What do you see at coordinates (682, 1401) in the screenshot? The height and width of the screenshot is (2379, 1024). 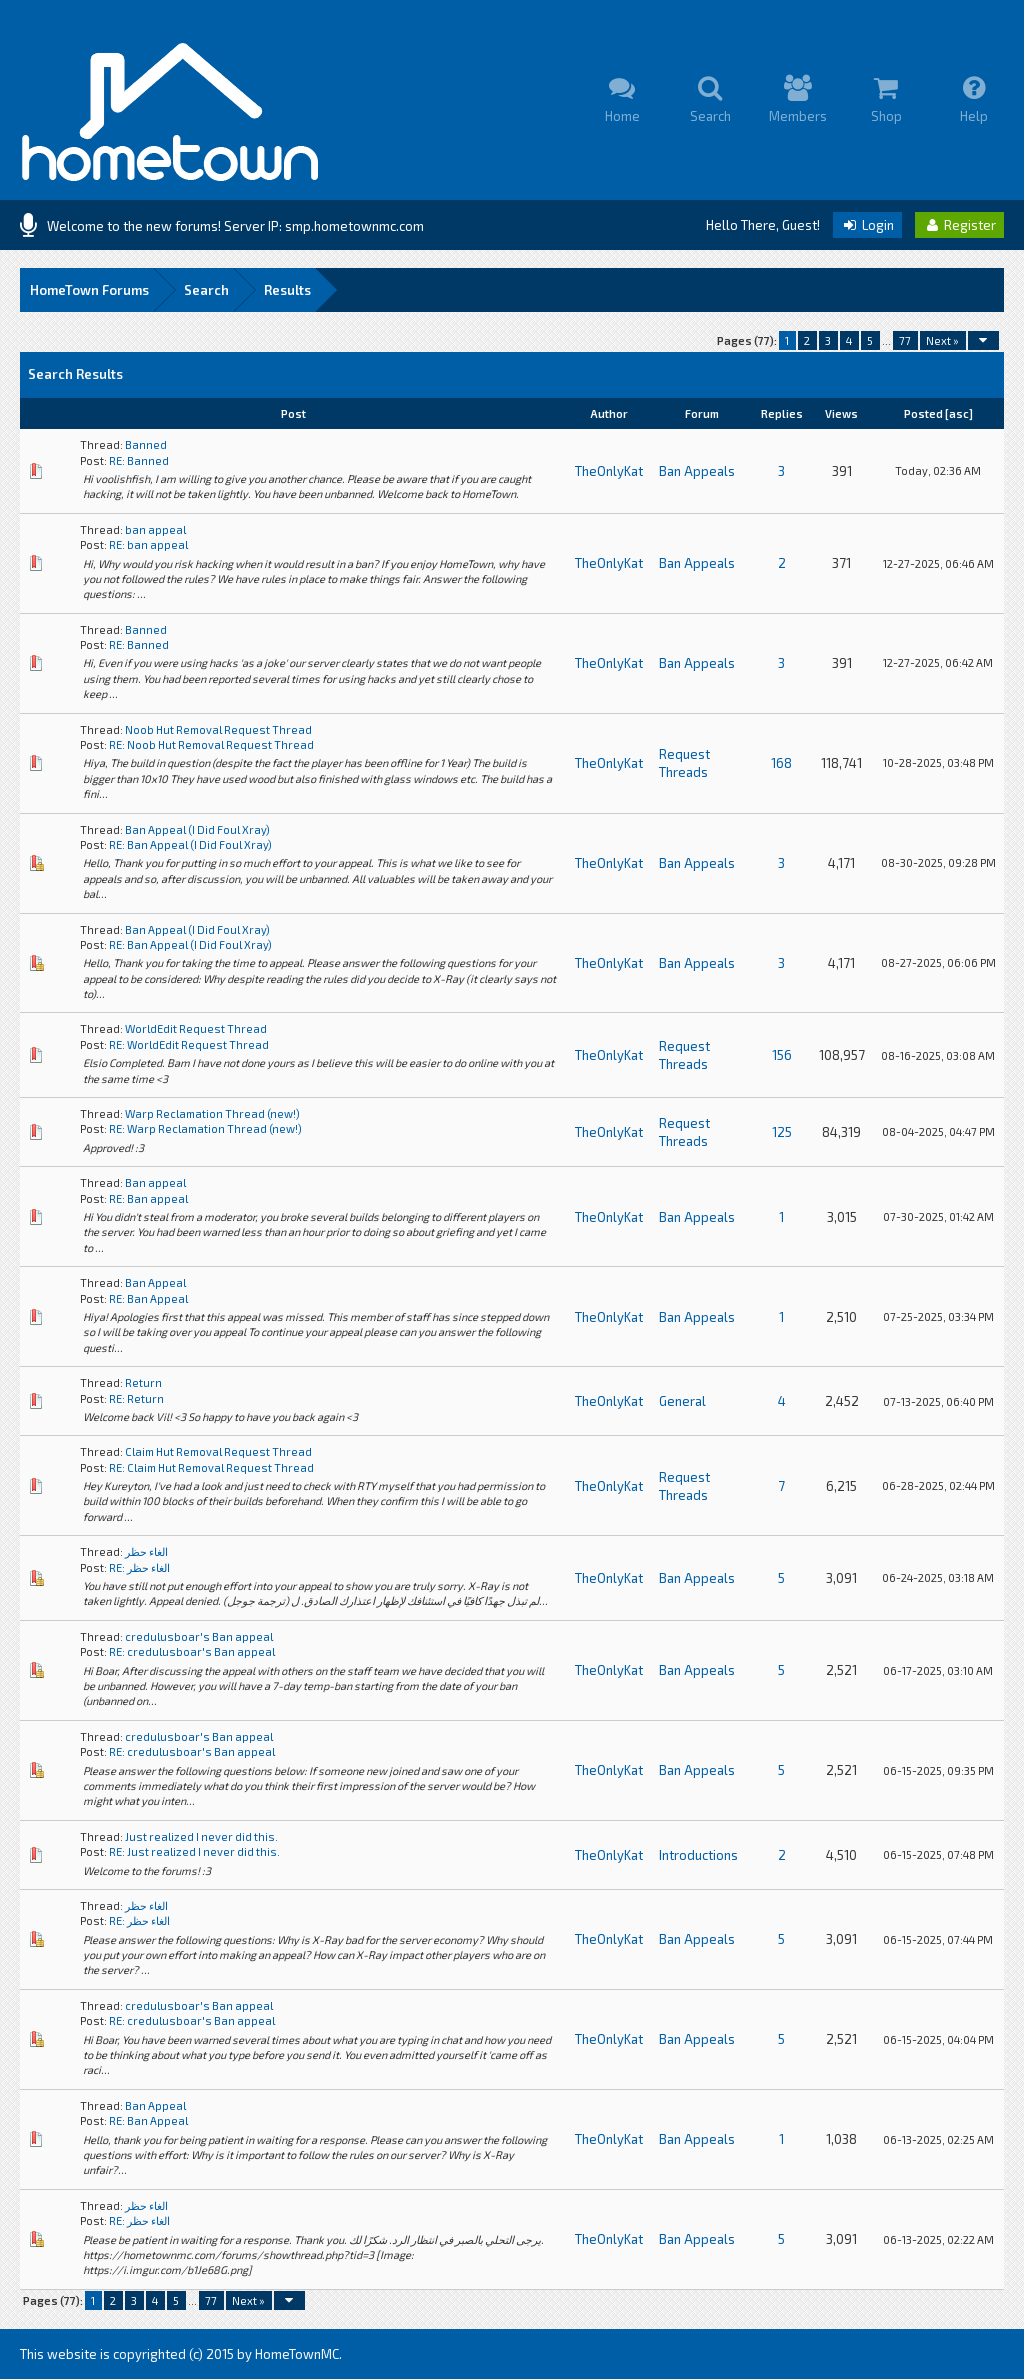 I see `General` at bounding box center [682, 1401].